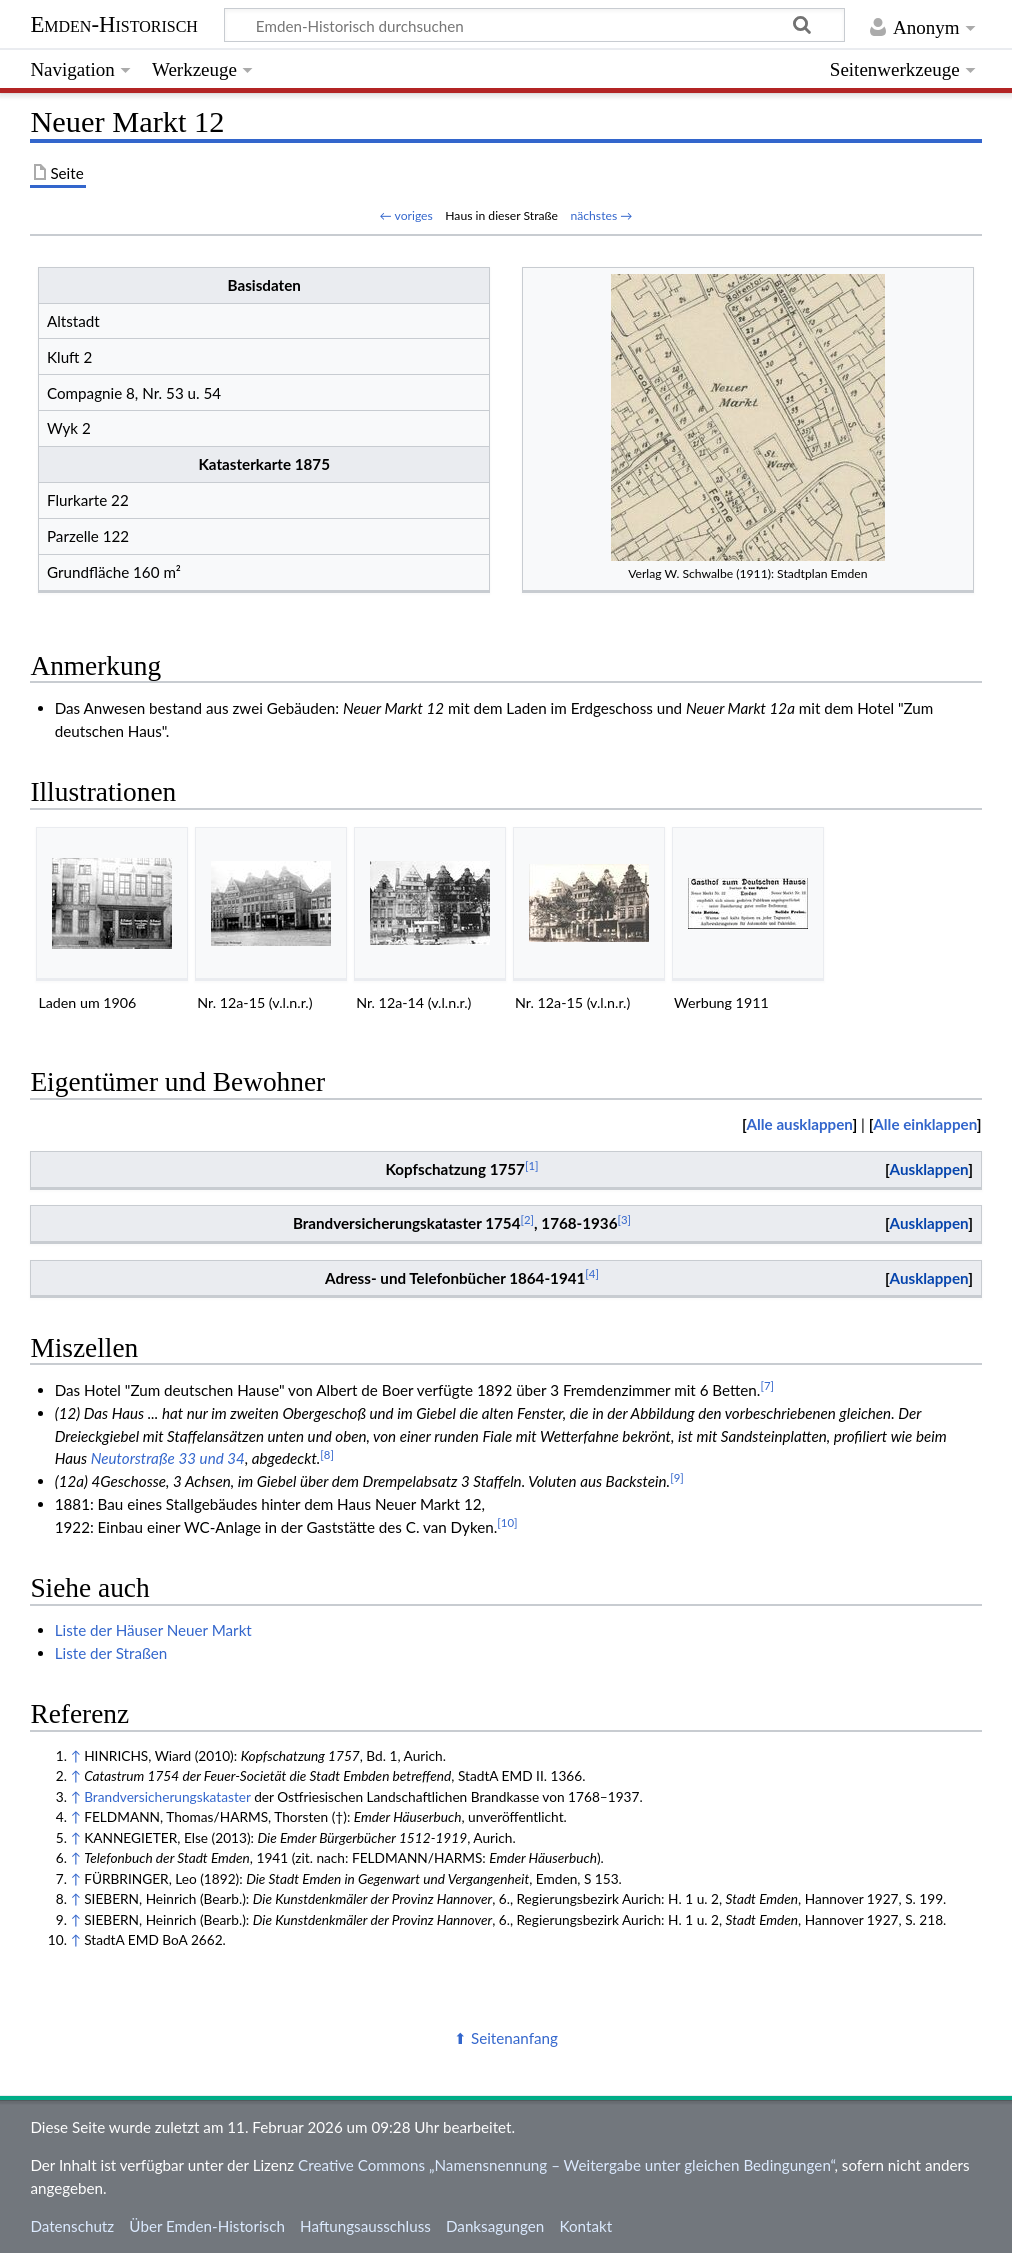 This screenshot has height=2253, width=1012. What do you see at coordinates (514, 2038) in the screenshot?
I see `Seitenanfang` at bounding box center [514, 2038].